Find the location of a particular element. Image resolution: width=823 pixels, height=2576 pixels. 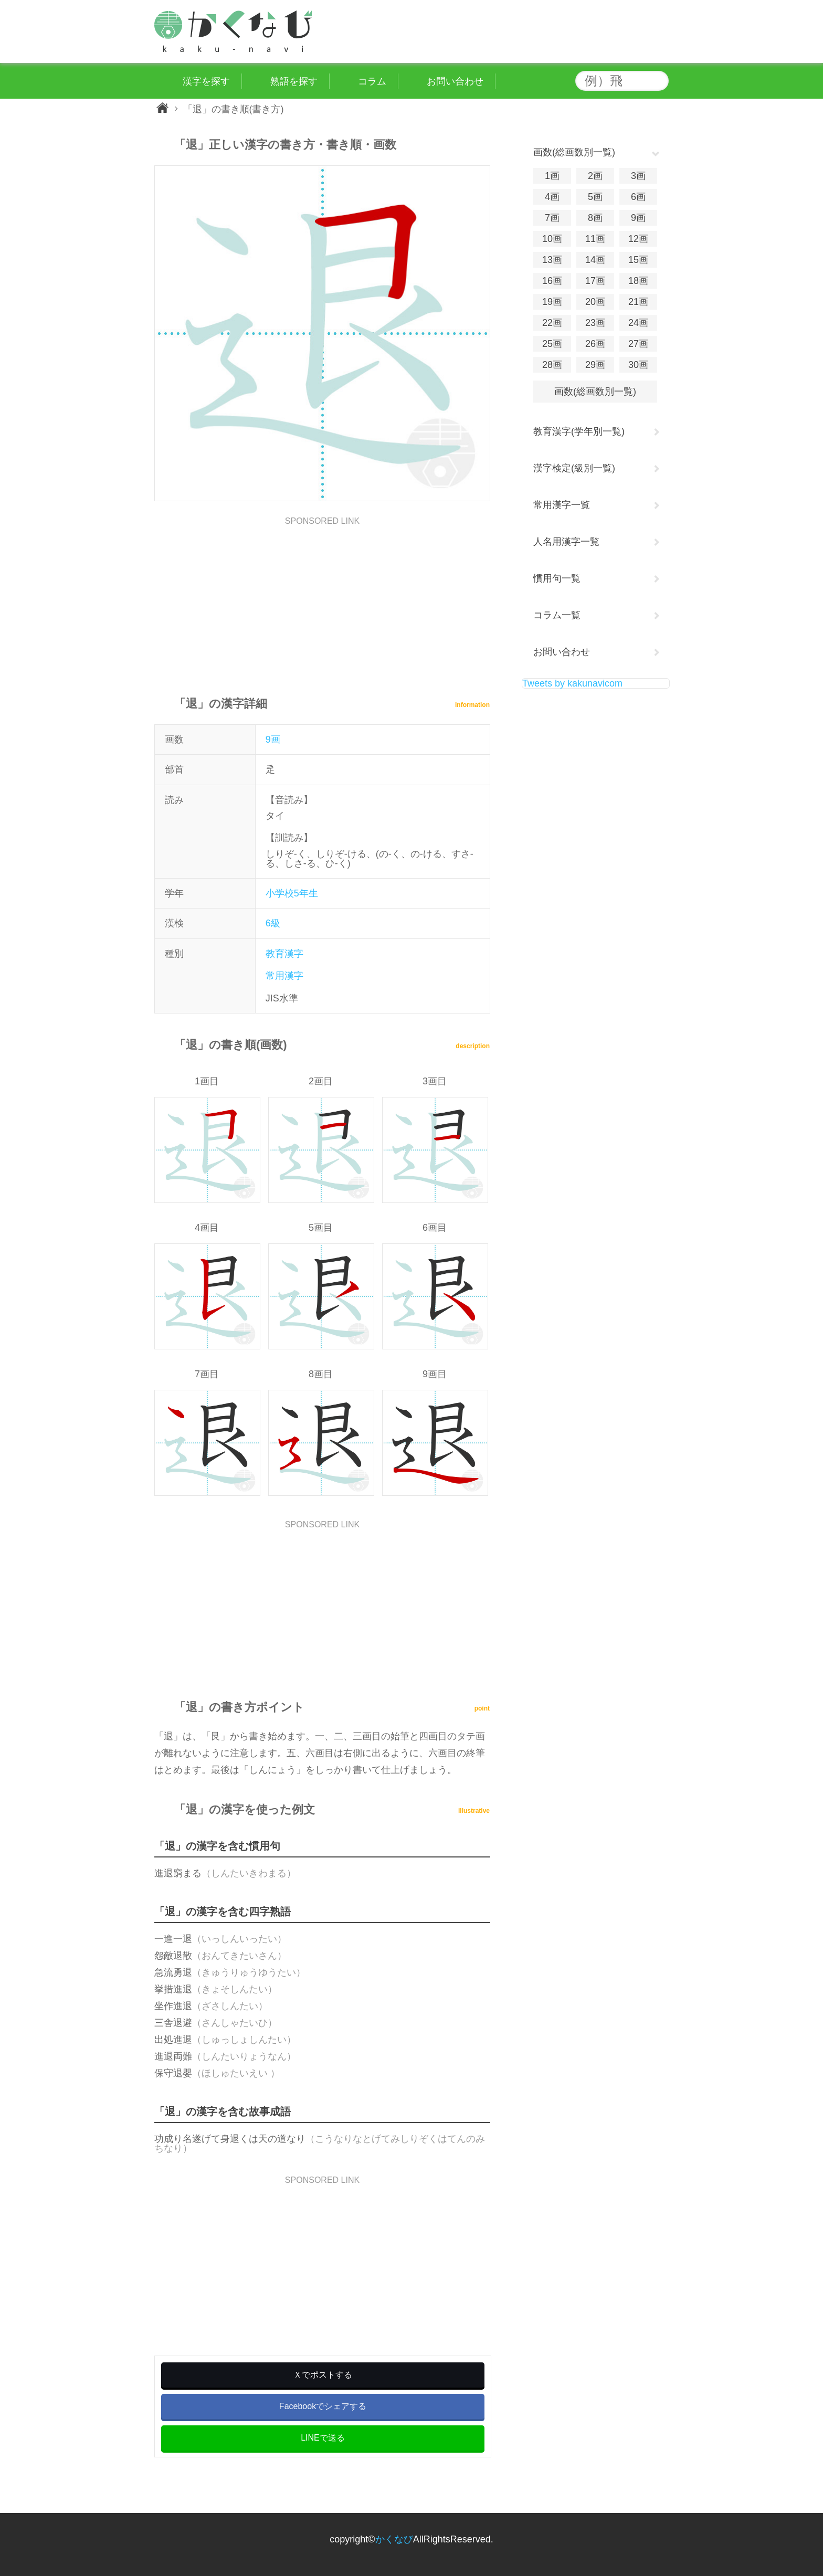

Ｘでポストする is located at coordinates (322, 2374).